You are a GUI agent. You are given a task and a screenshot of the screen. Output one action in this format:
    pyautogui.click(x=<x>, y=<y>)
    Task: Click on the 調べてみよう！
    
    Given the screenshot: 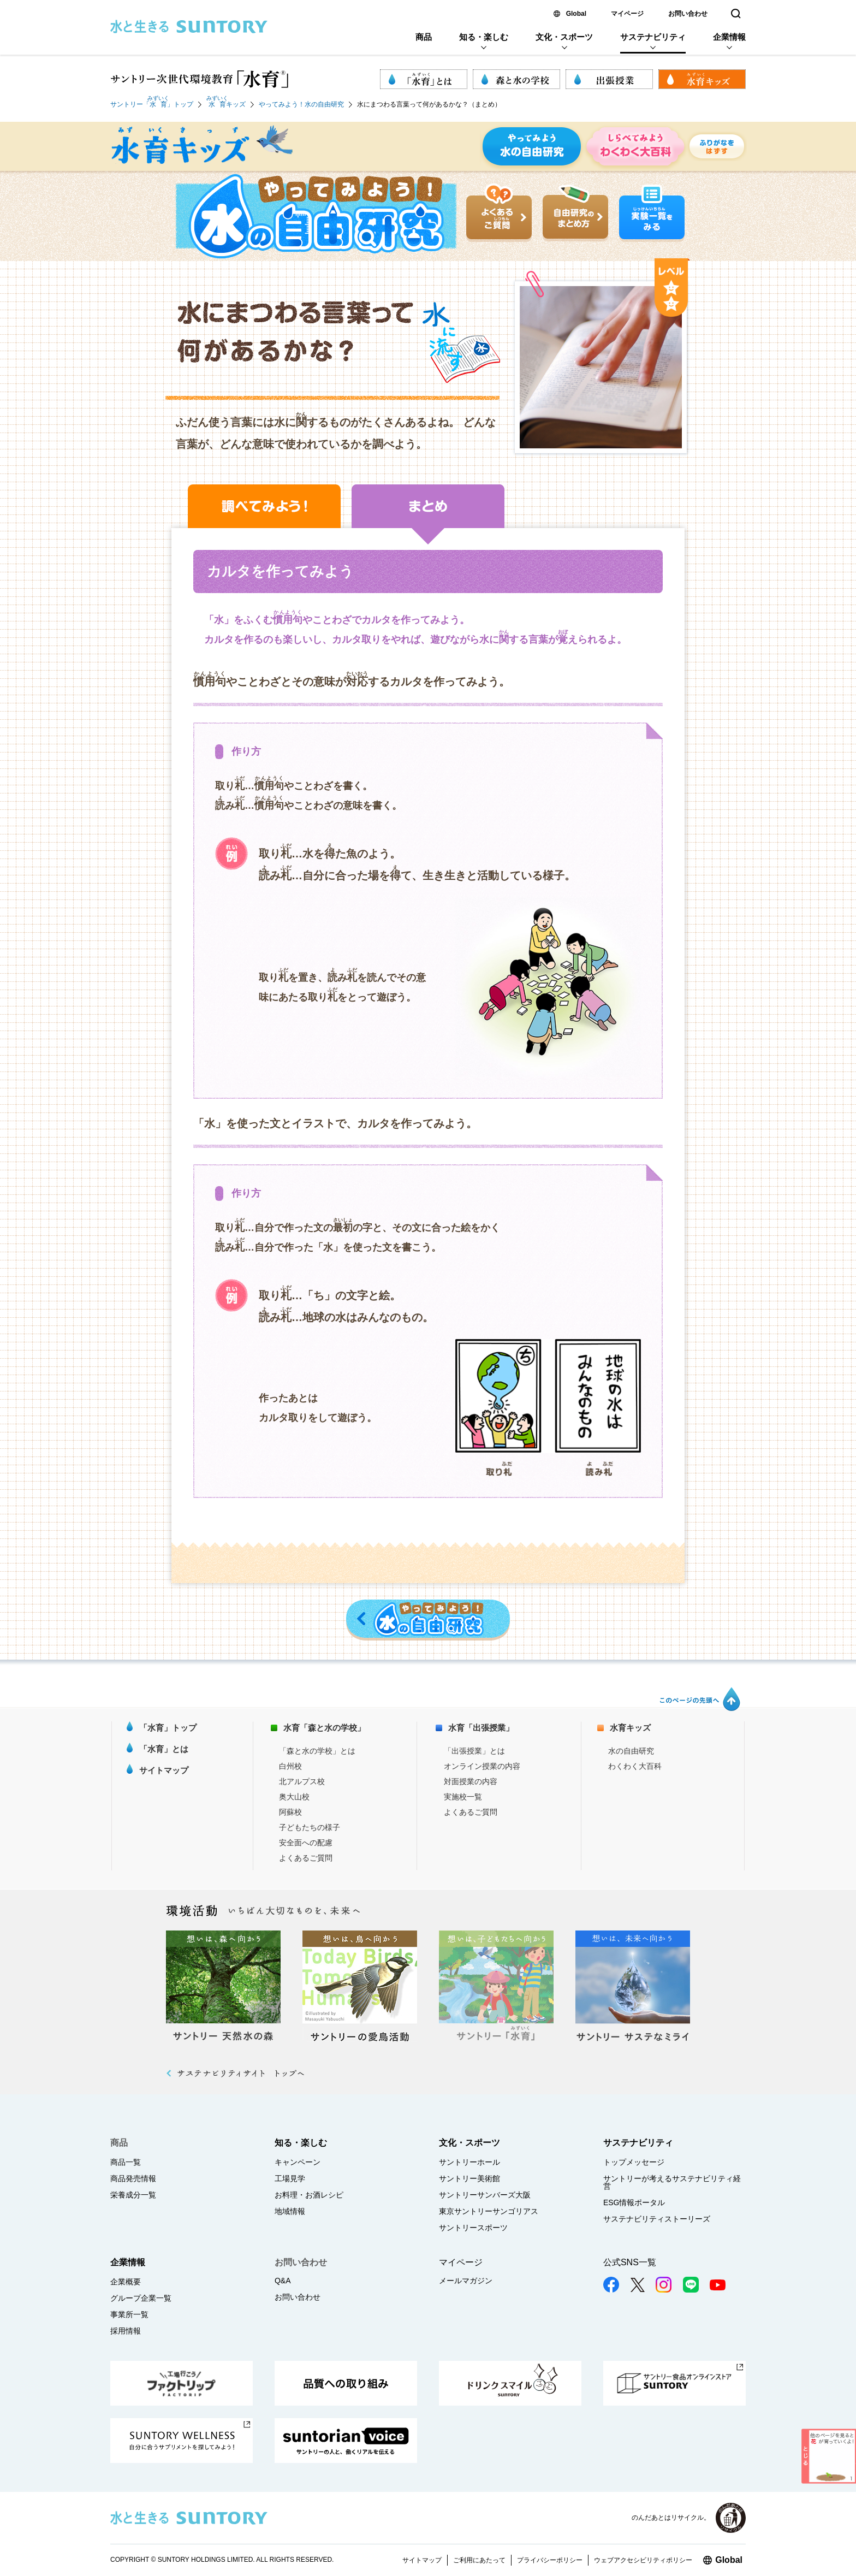 What is the action you would take?
    pyautogui.click(x=264, y=514)
    